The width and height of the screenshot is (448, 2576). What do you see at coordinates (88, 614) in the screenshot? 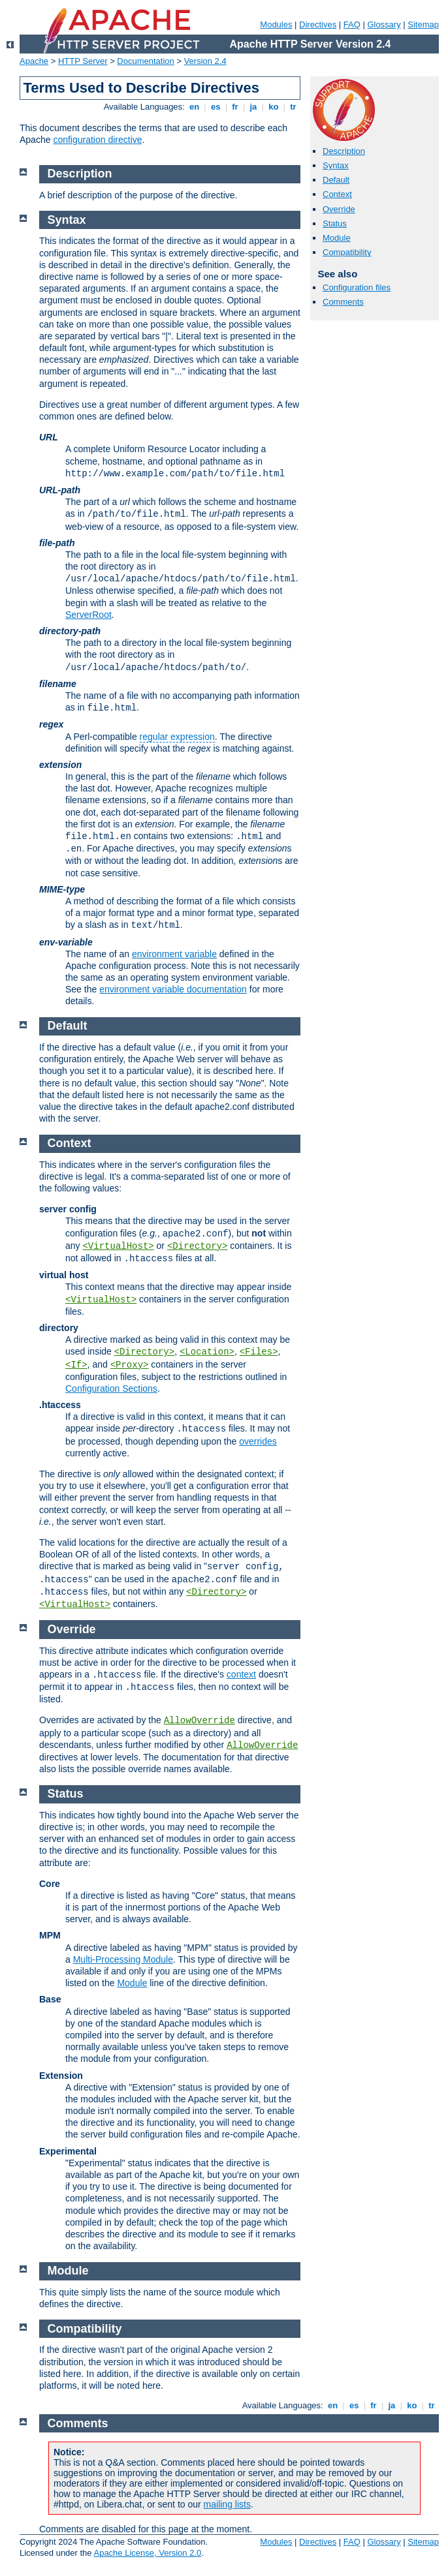
I see `ServerRoot` at bounding box center [88, 614].